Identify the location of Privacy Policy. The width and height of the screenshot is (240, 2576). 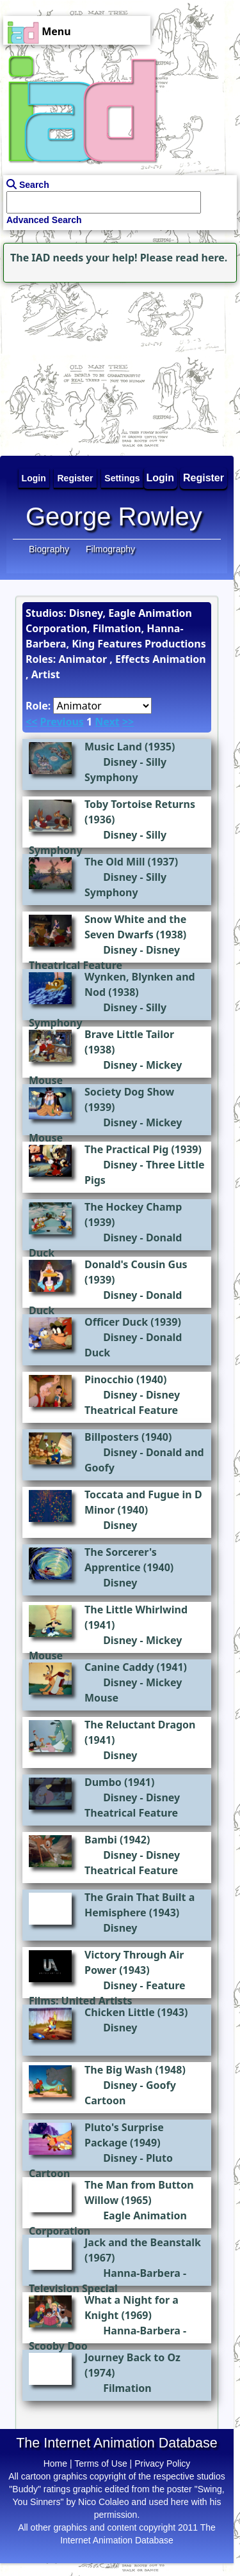
(162, 2463).